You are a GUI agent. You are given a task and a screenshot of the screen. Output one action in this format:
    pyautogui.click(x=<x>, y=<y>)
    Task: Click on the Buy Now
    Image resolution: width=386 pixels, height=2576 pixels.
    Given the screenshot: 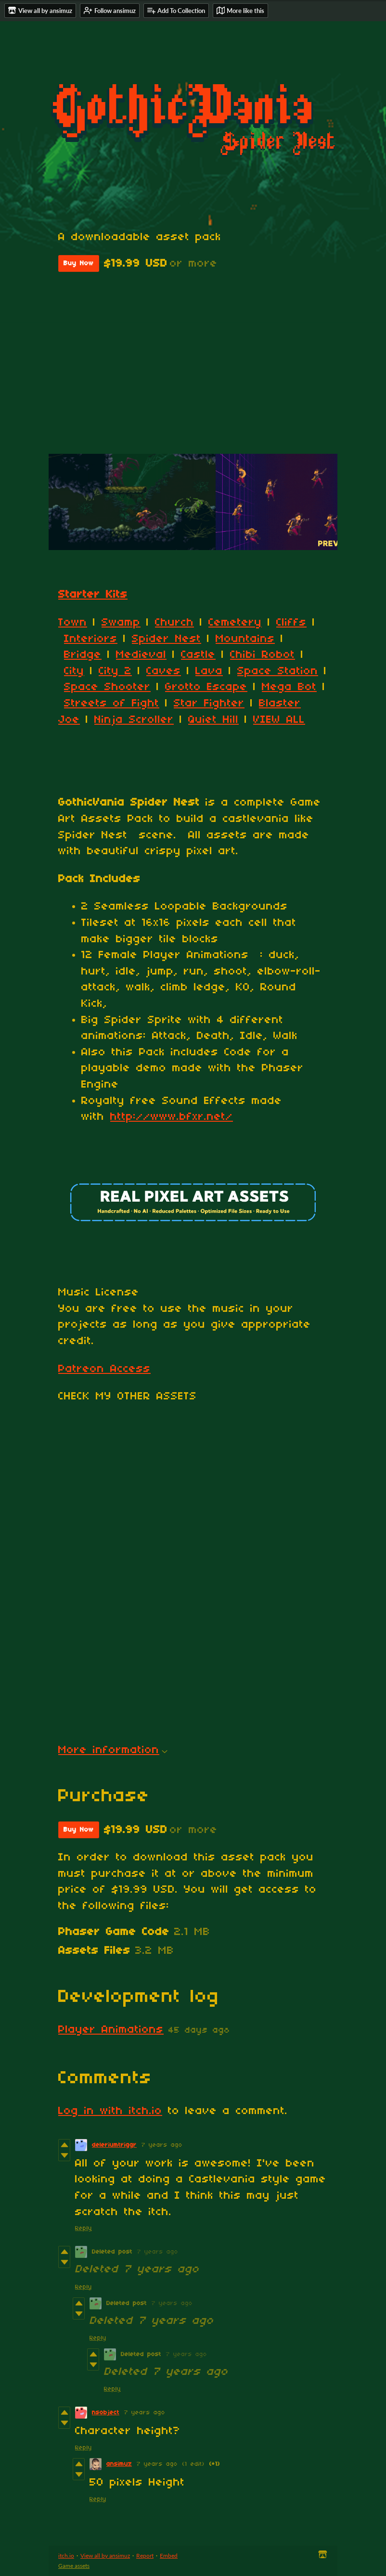 What is the action you would take?
    pyautogui.click(x=79, y=263)
    